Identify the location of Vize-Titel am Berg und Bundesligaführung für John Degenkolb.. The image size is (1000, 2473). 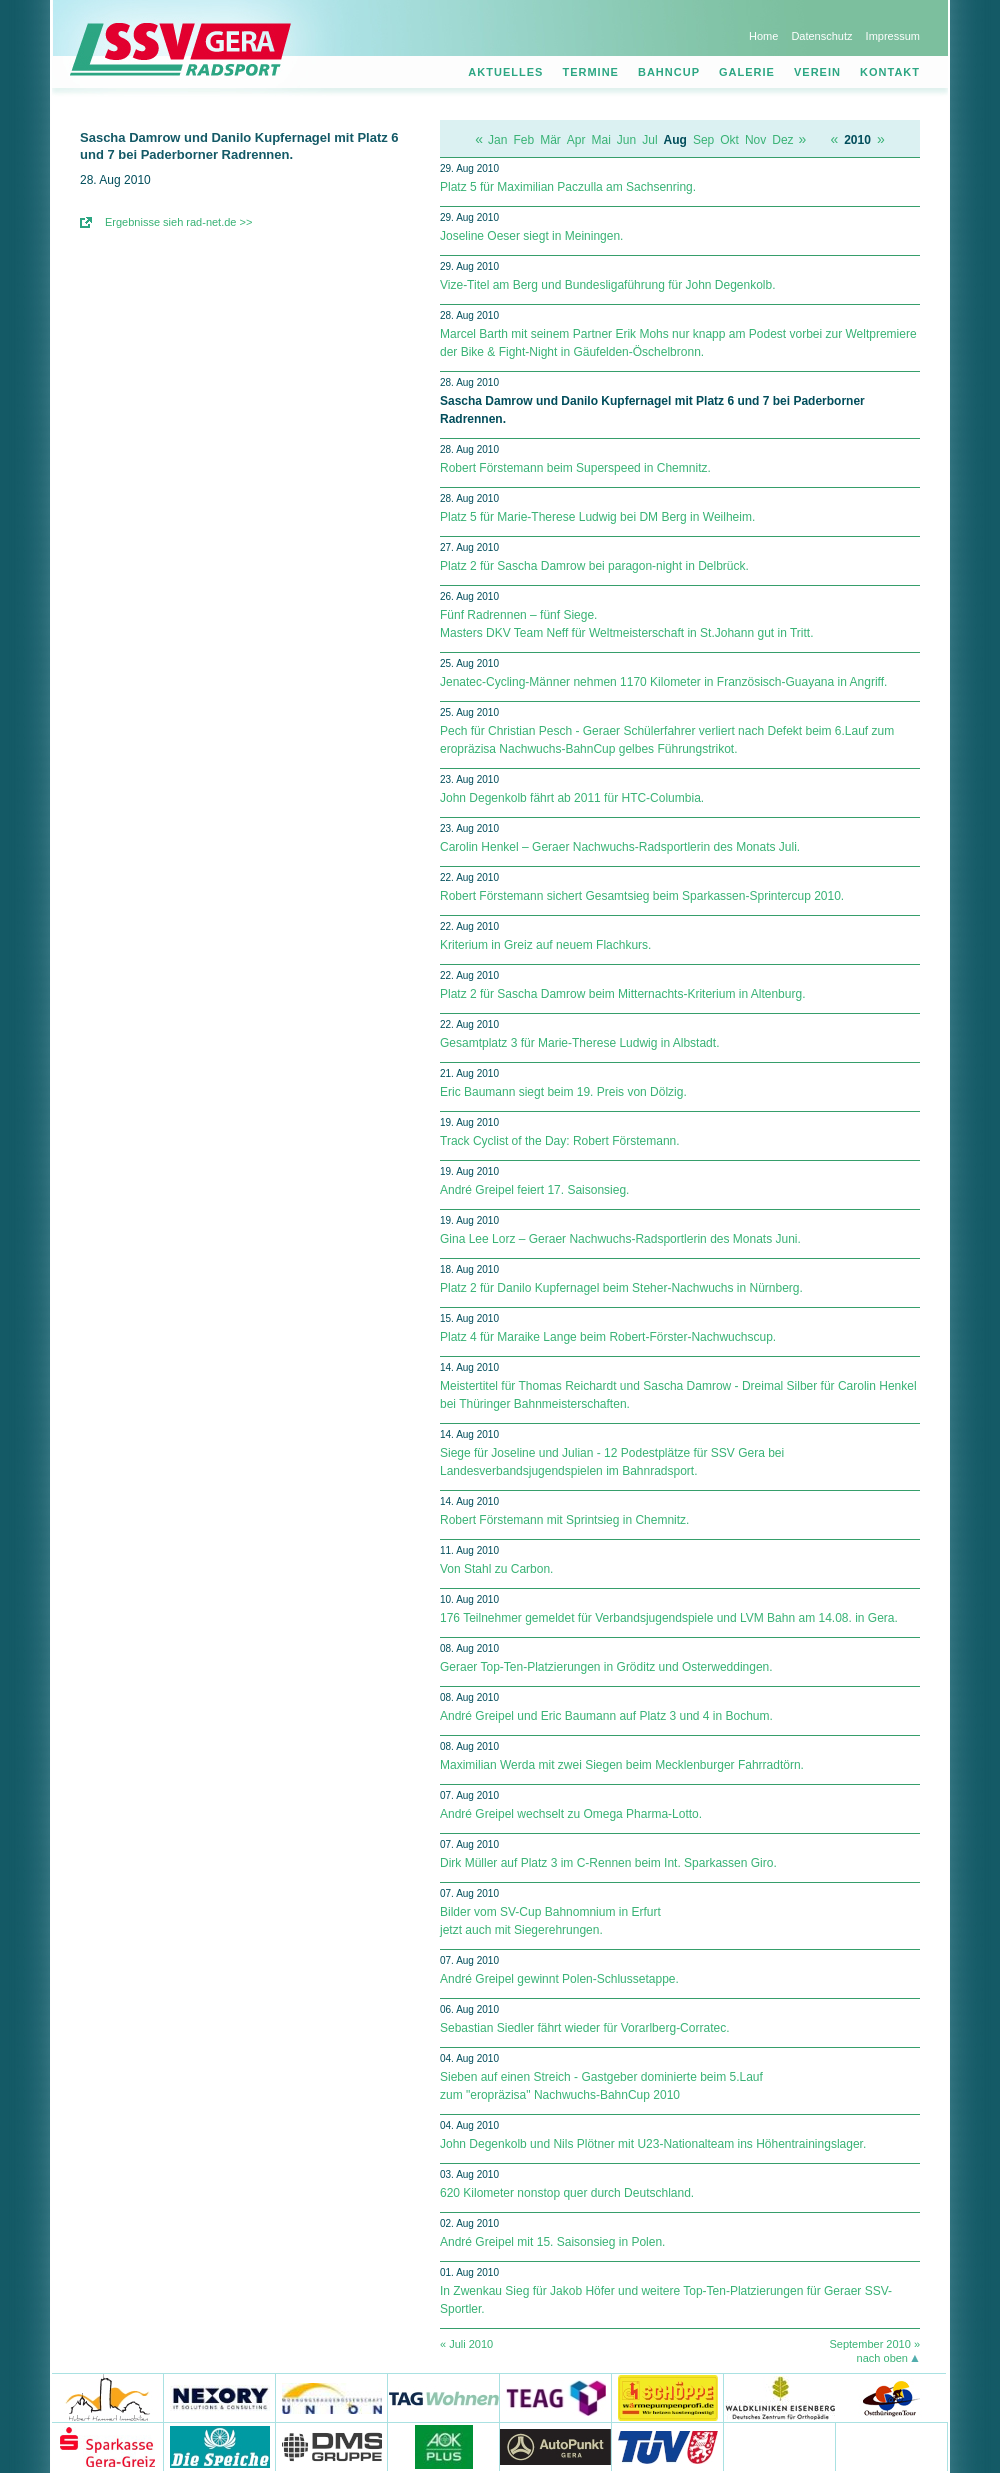
(608, 285).